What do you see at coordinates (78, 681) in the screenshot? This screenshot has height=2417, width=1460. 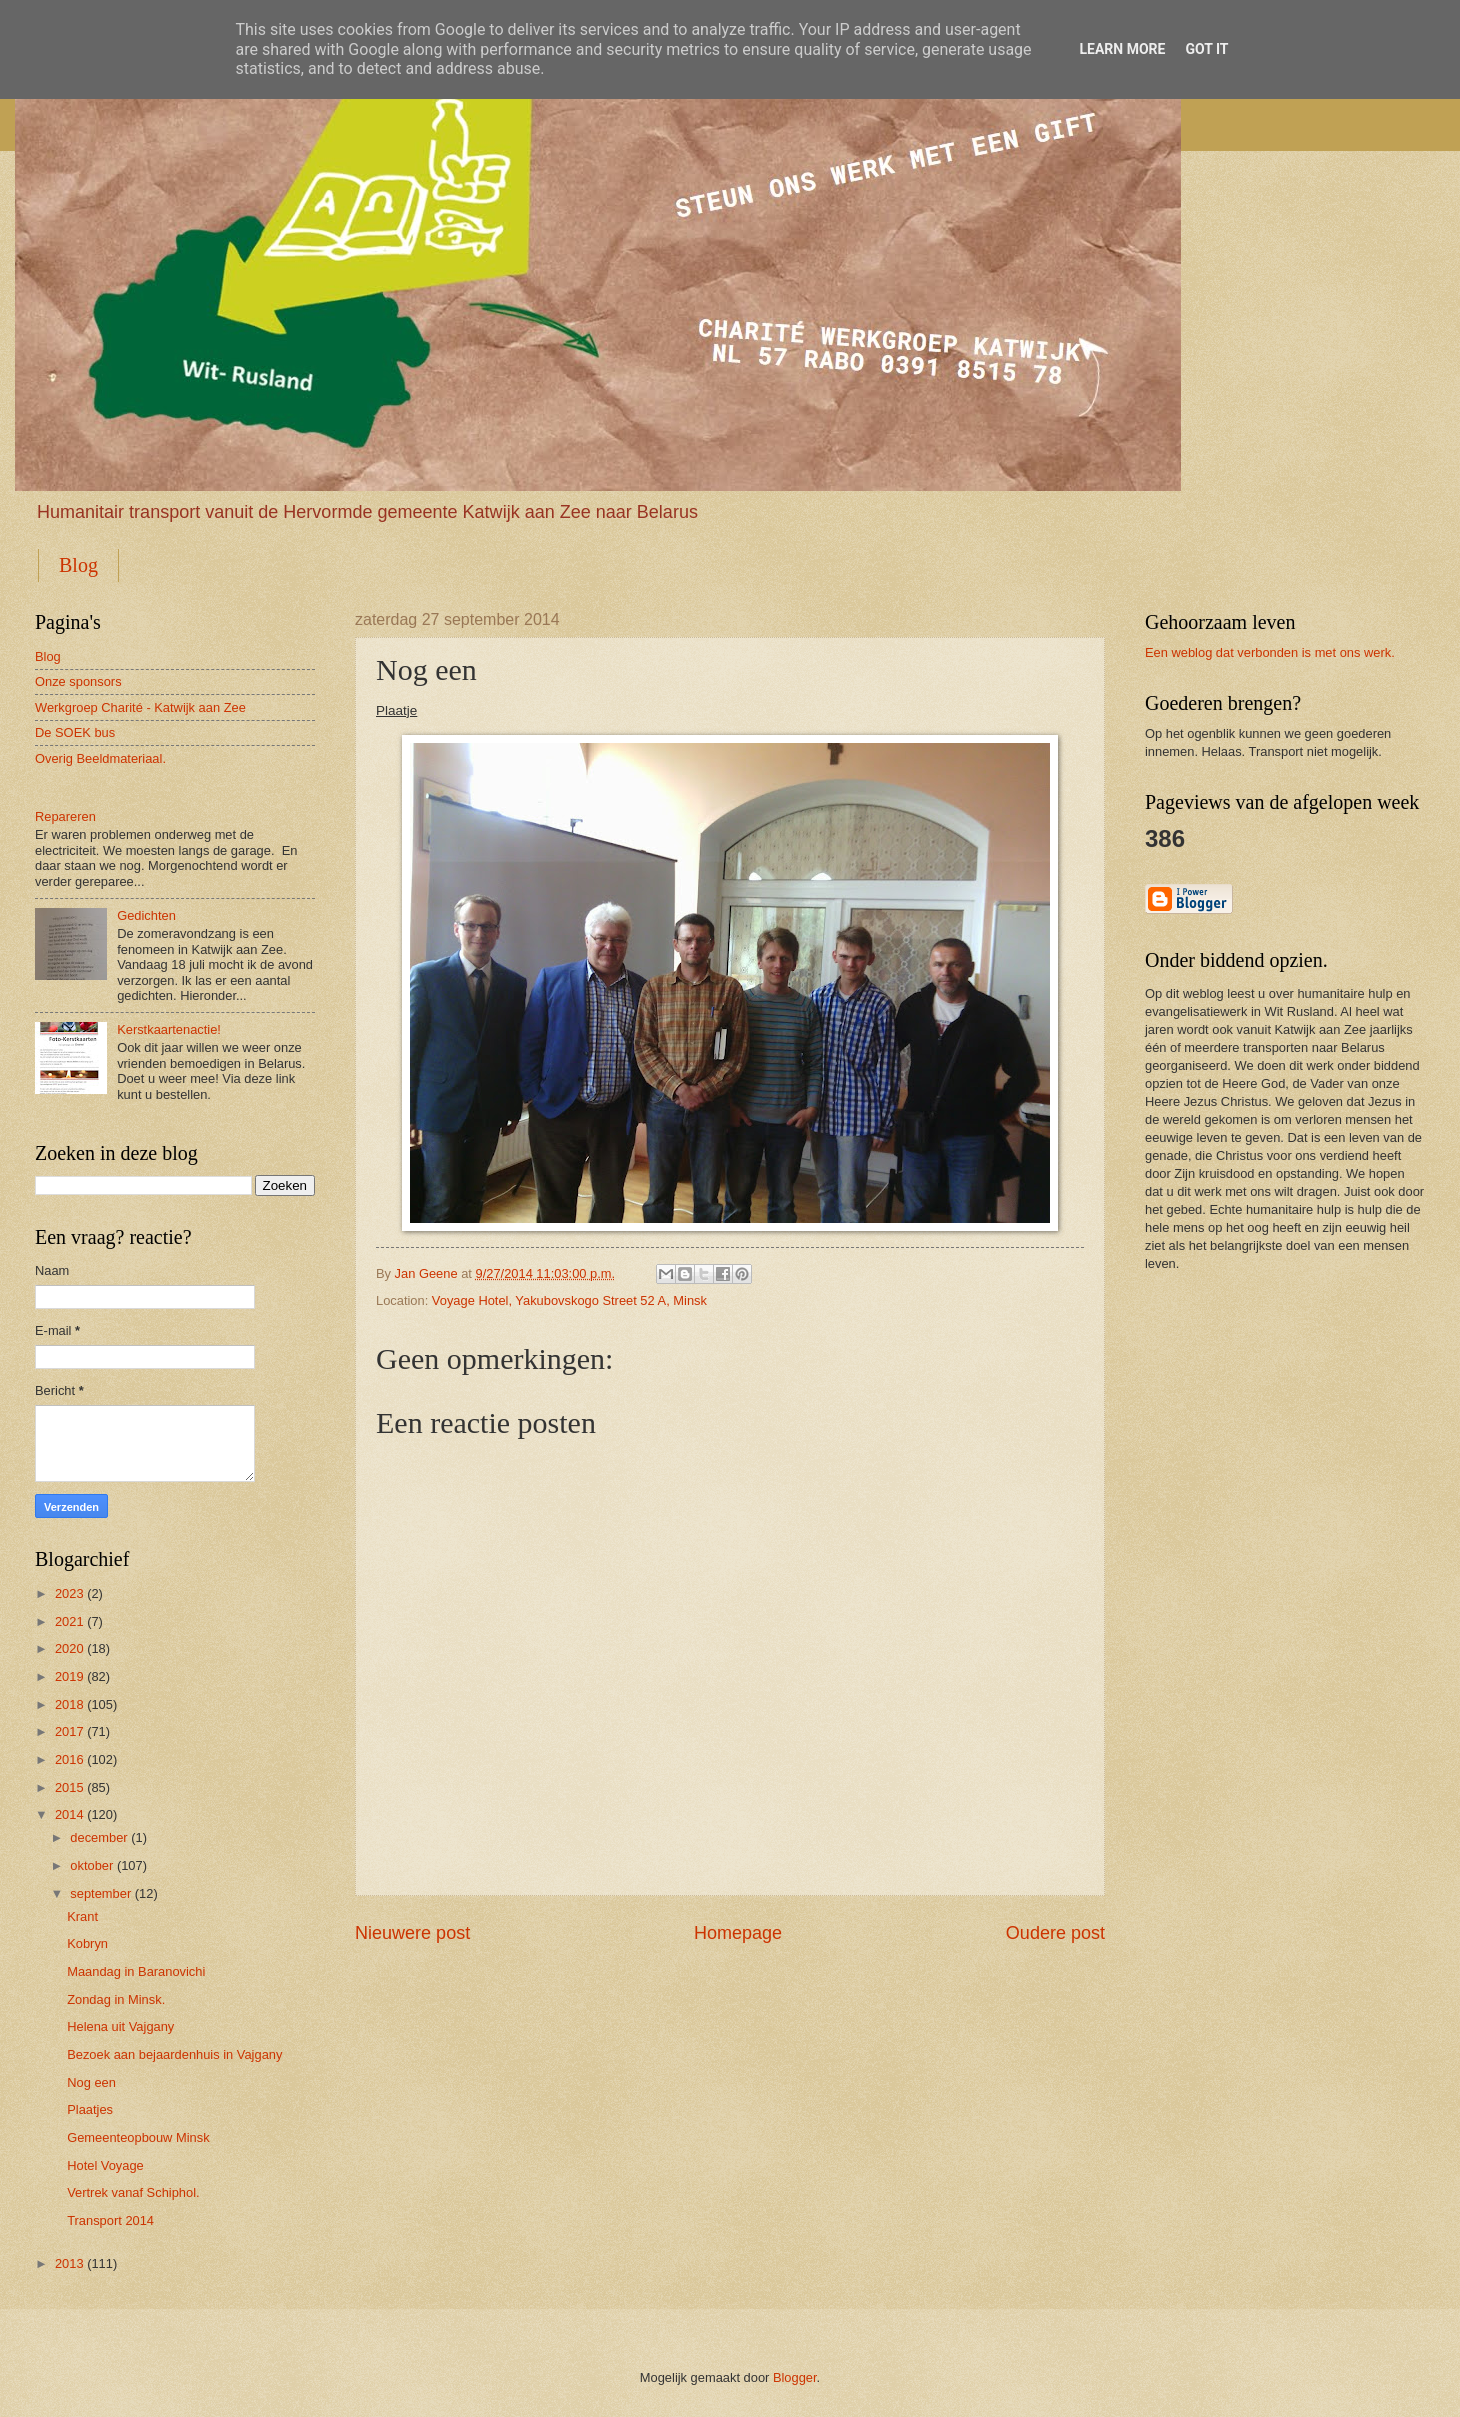 I see `Onze sponsors` at bounding box center [78, 681].